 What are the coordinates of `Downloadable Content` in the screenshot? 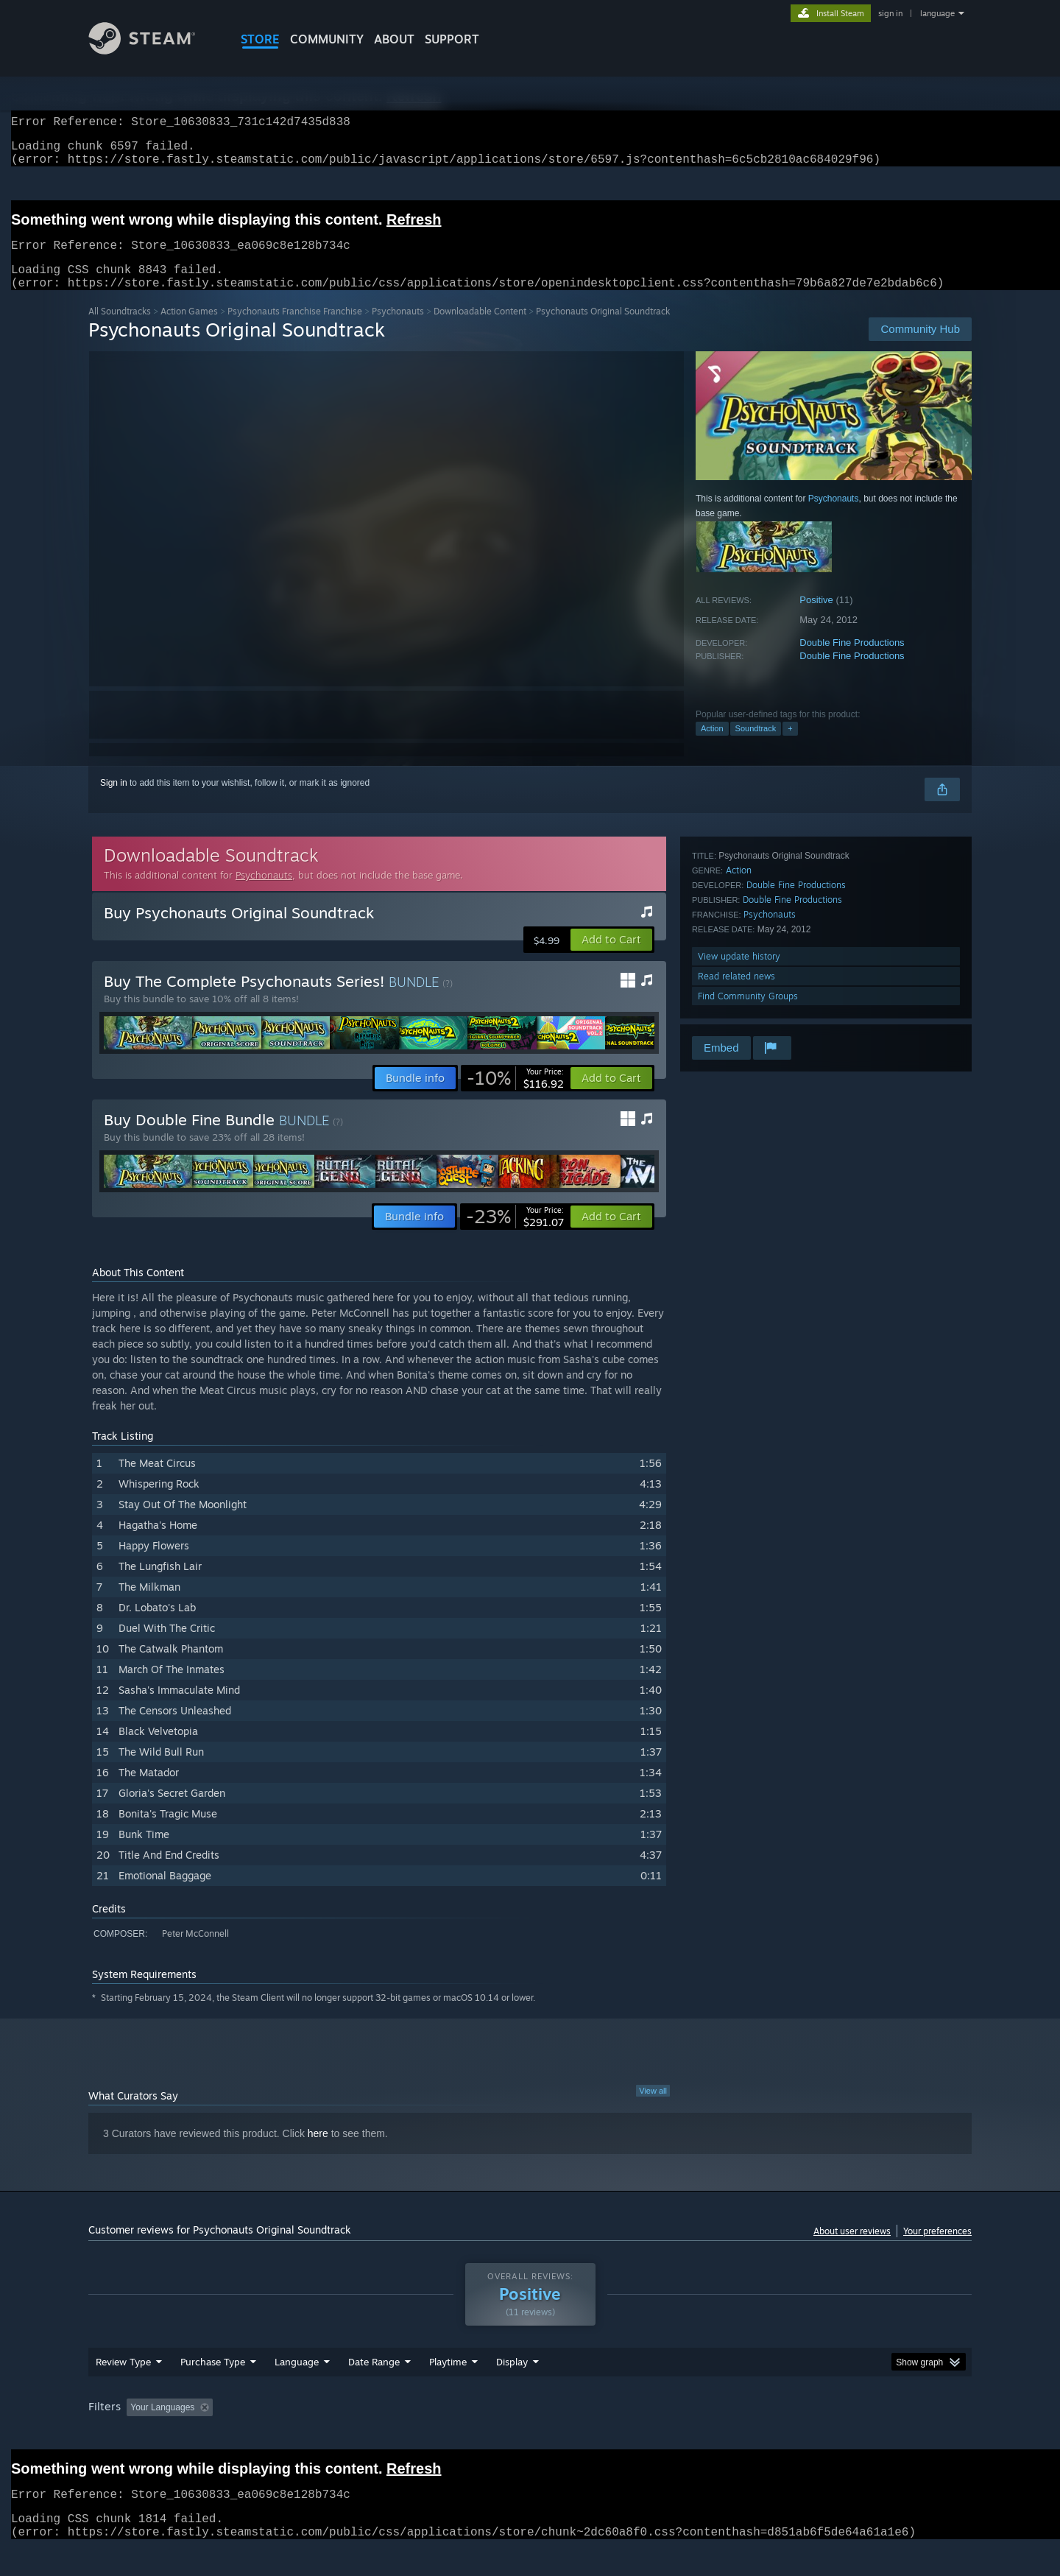 It's located at (480, 328).